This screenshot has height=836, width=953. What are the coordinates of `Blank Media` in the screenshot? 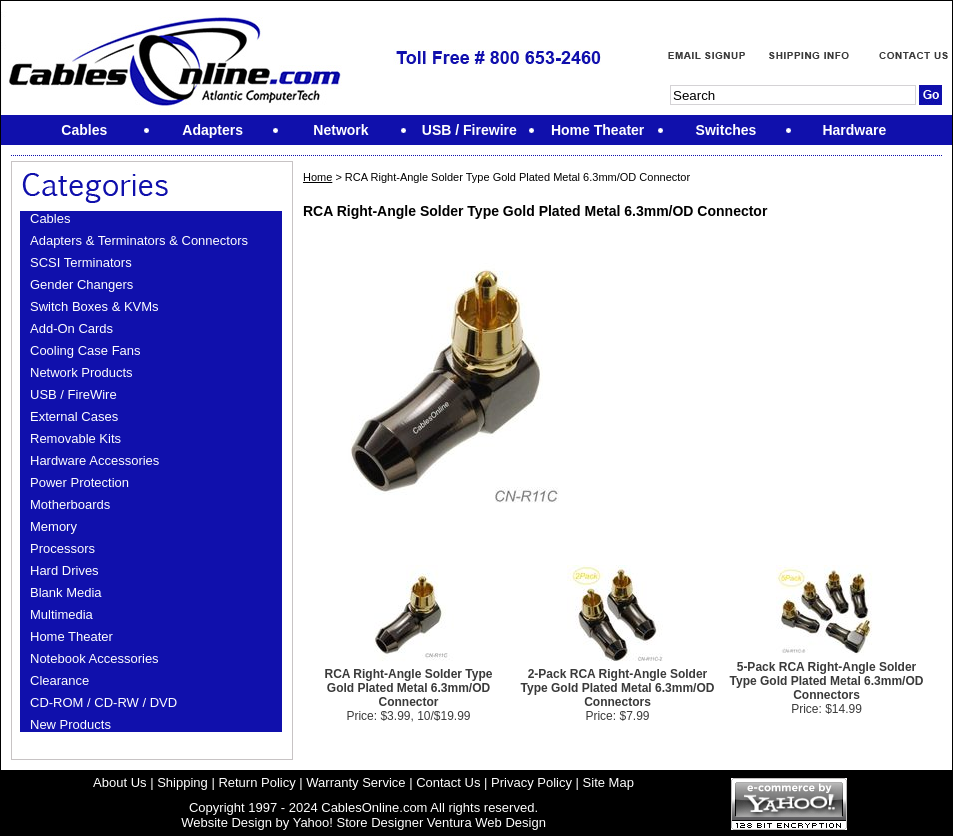 It's located at (66, 592).